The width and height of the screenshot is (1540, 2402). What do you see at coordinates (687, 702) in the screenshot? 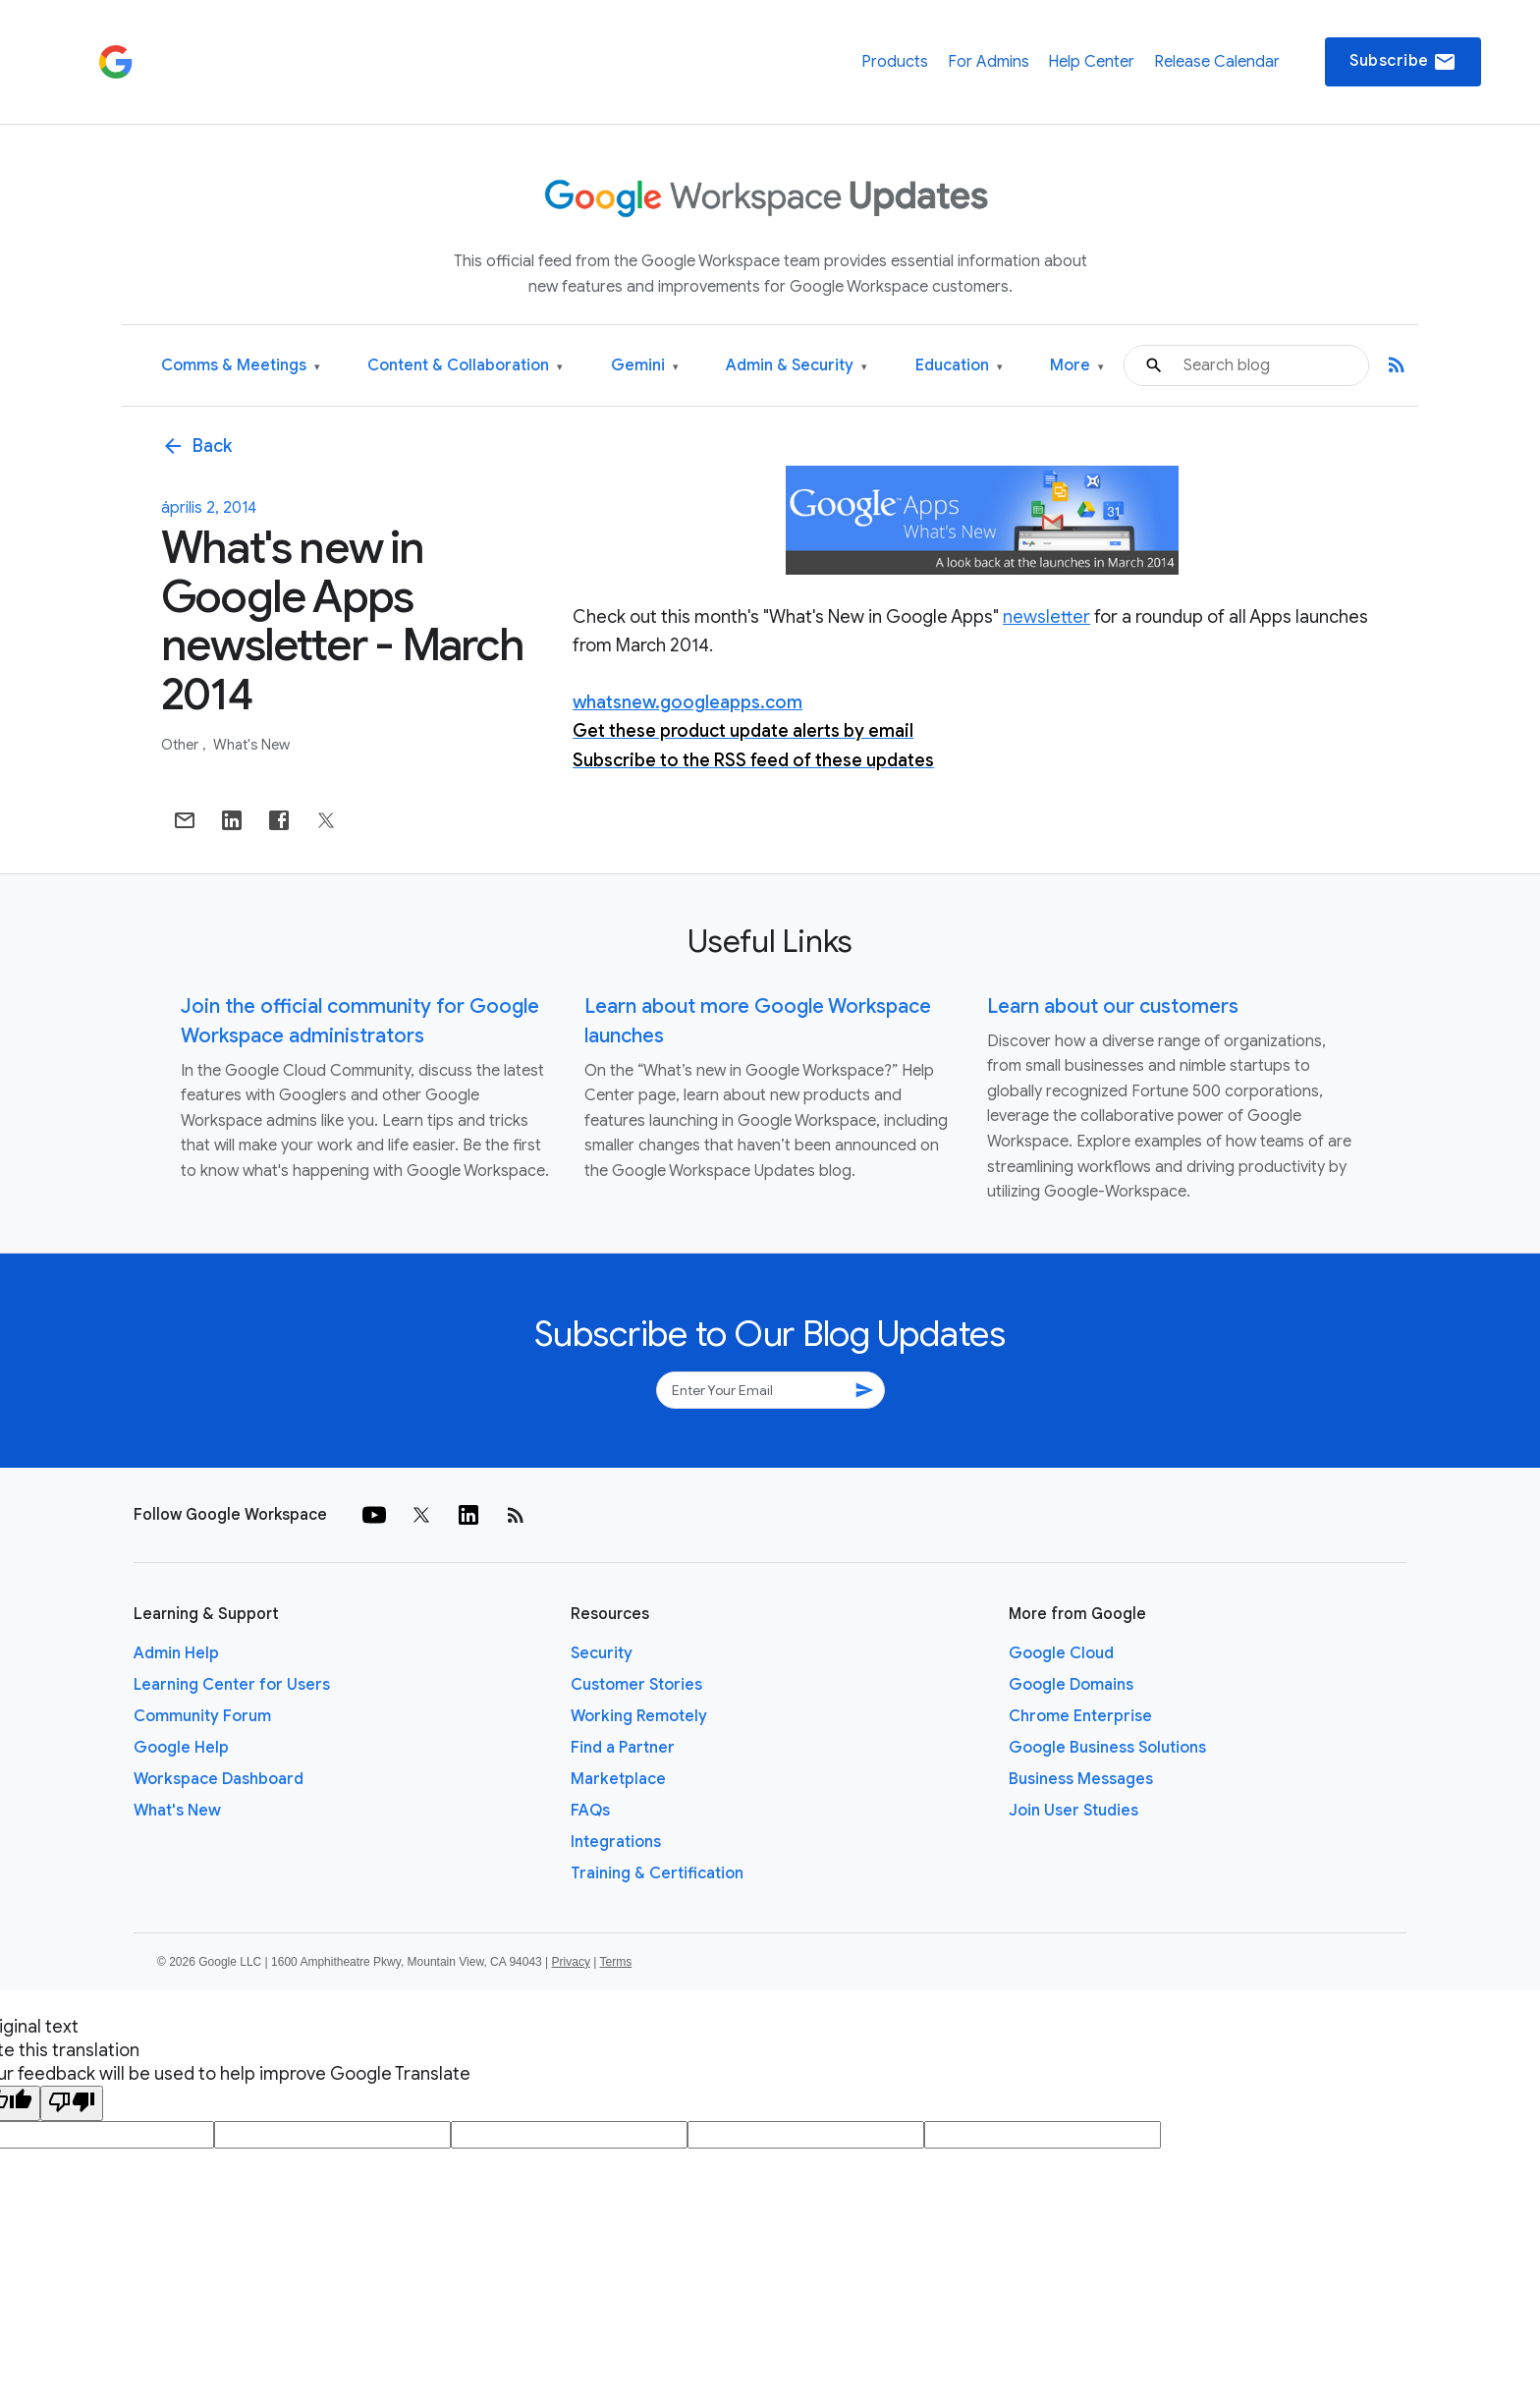
I see `whatsnew.googleapps.com` at bounding box center [687, 702].